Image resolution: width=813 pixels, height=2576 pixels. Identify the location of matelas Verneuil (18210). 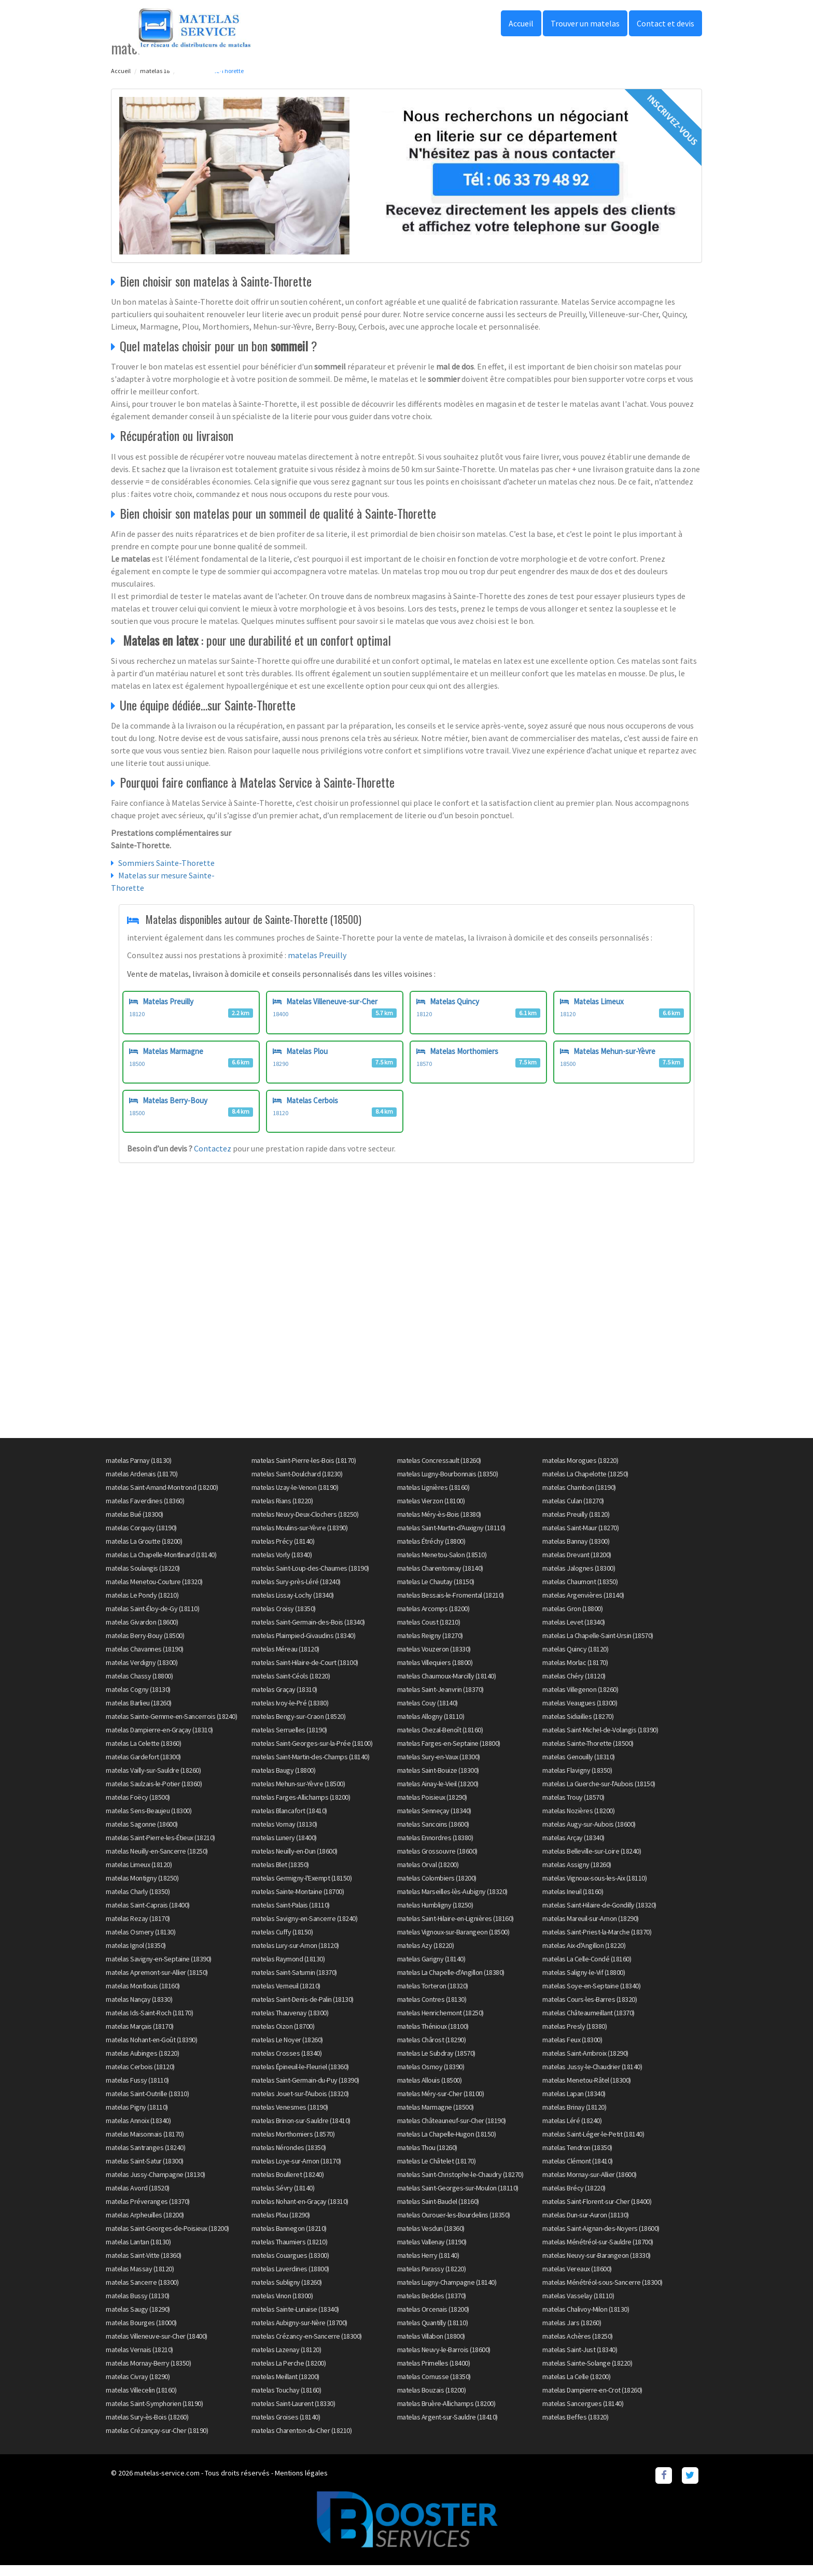
(285, 1996).